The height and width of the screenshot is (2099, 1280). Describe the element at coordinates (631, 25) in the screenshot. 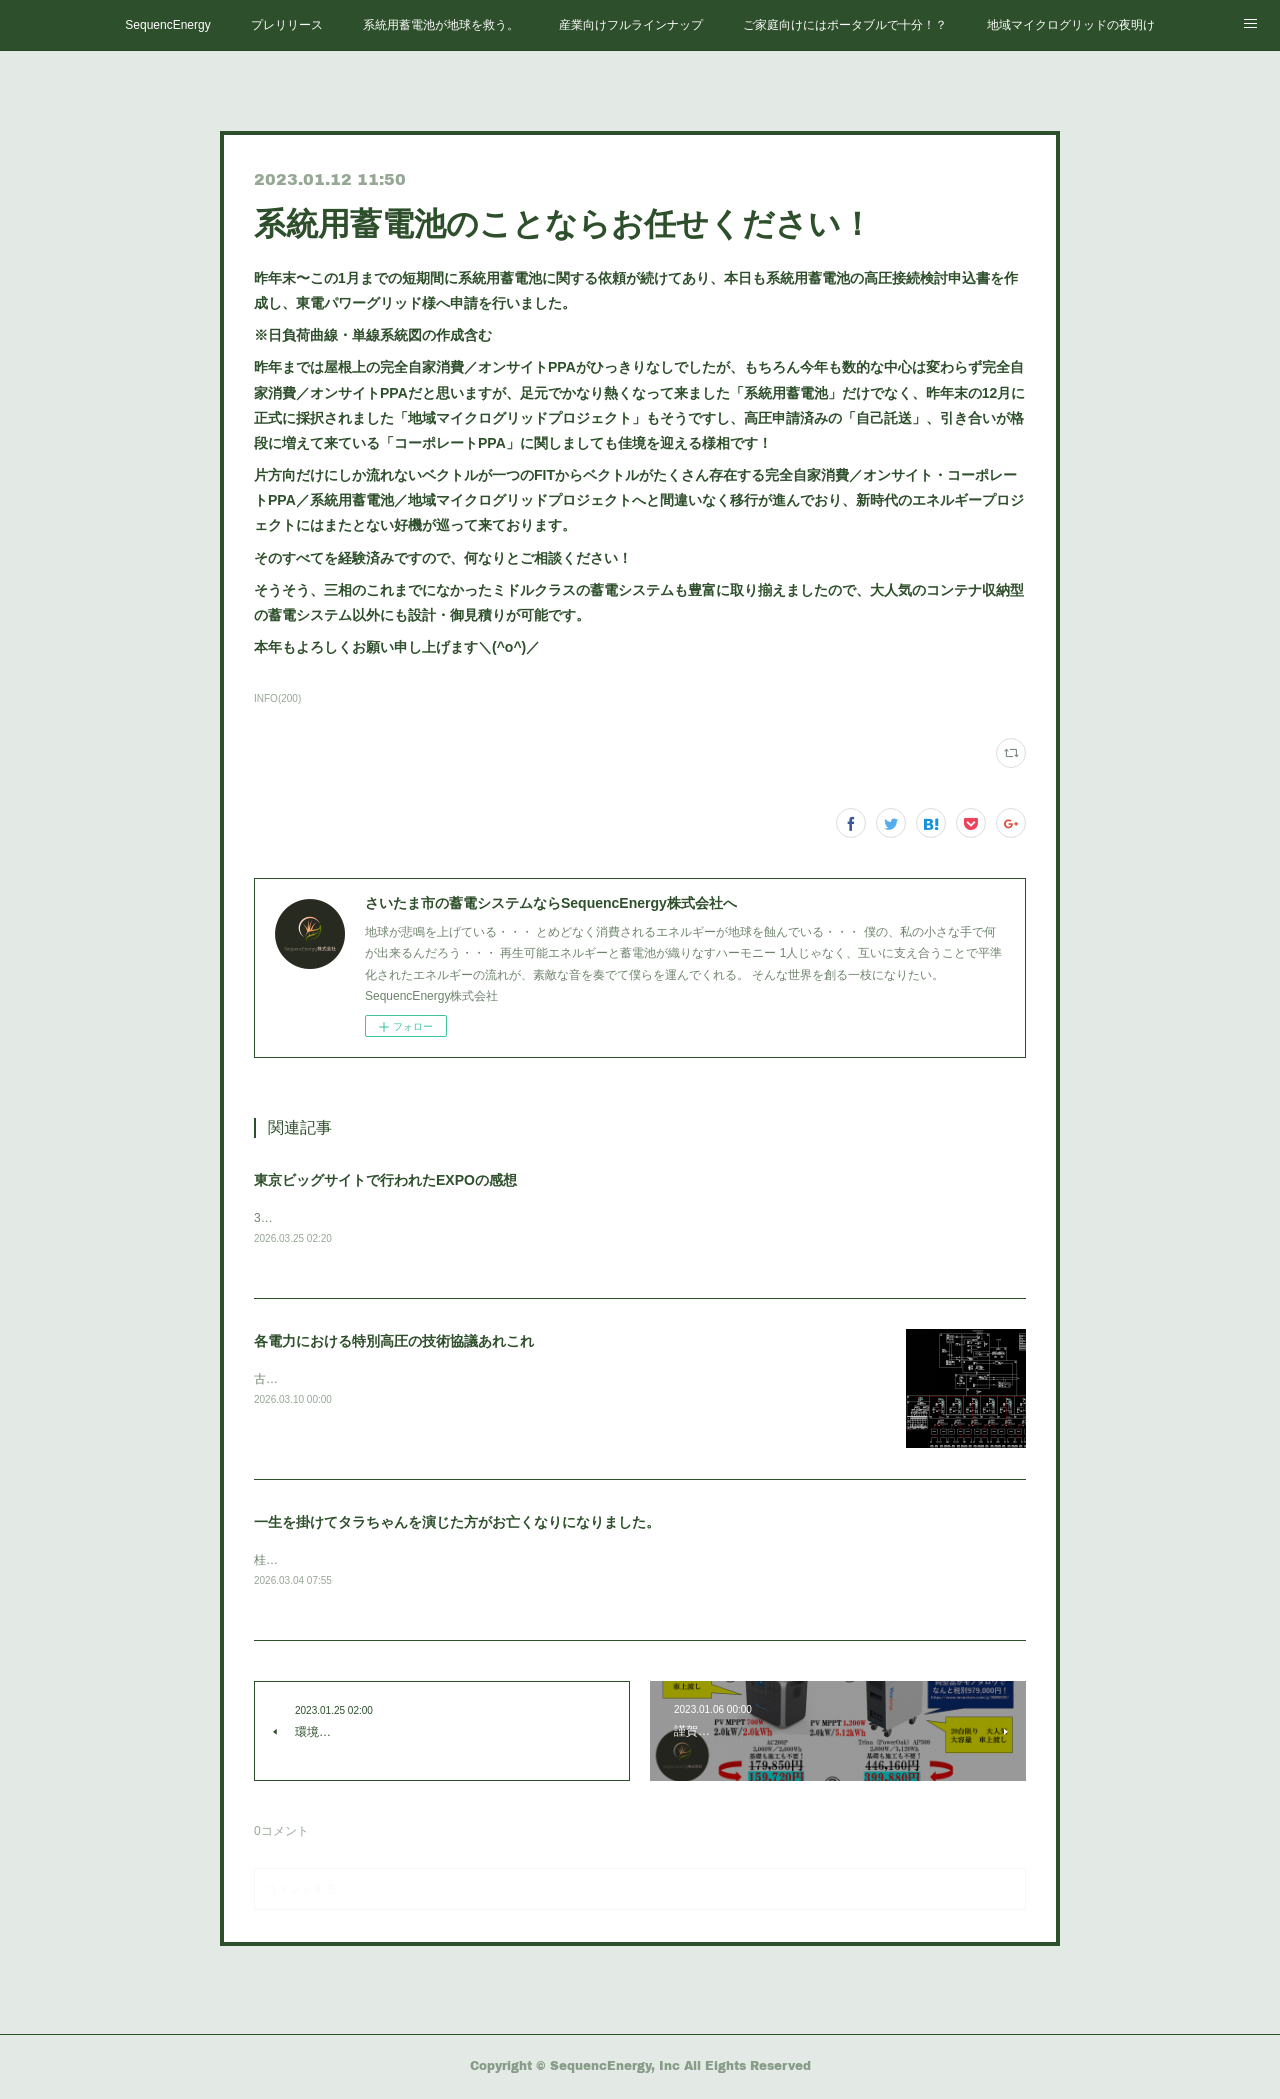

I see `産業向けフルラインナップ` at that location.